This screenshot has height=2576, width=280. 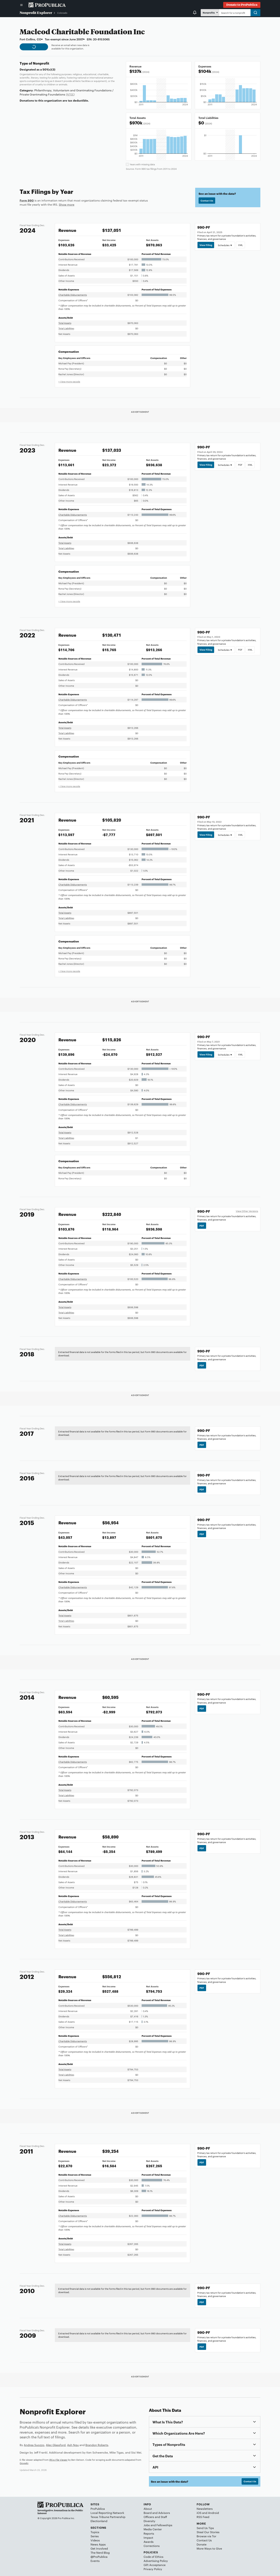 I want to click on iOS, so click(x=199, y=2513).